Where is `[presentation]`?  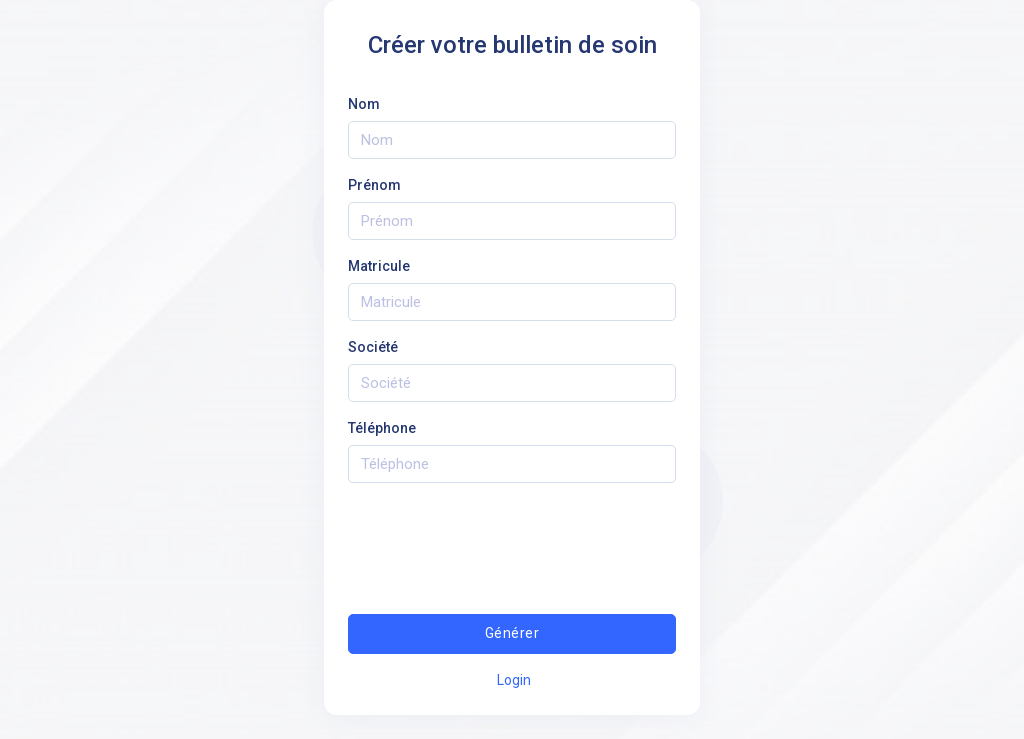 [presentation] is located at coordinates (512, 538).